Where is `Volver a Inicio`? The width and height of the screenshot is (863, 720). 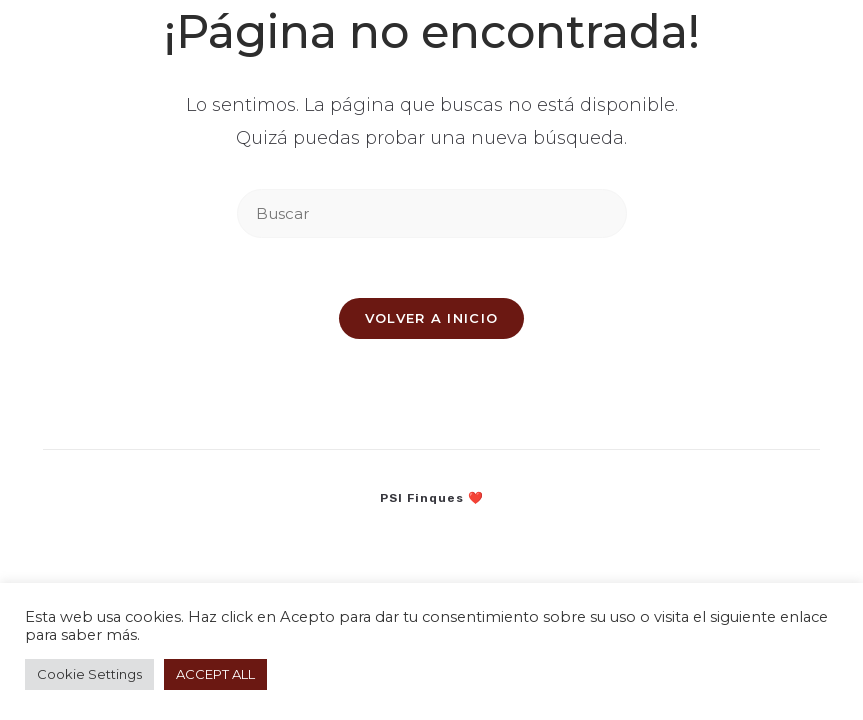
Volver a Inicio is located at coordinates (432, 318).